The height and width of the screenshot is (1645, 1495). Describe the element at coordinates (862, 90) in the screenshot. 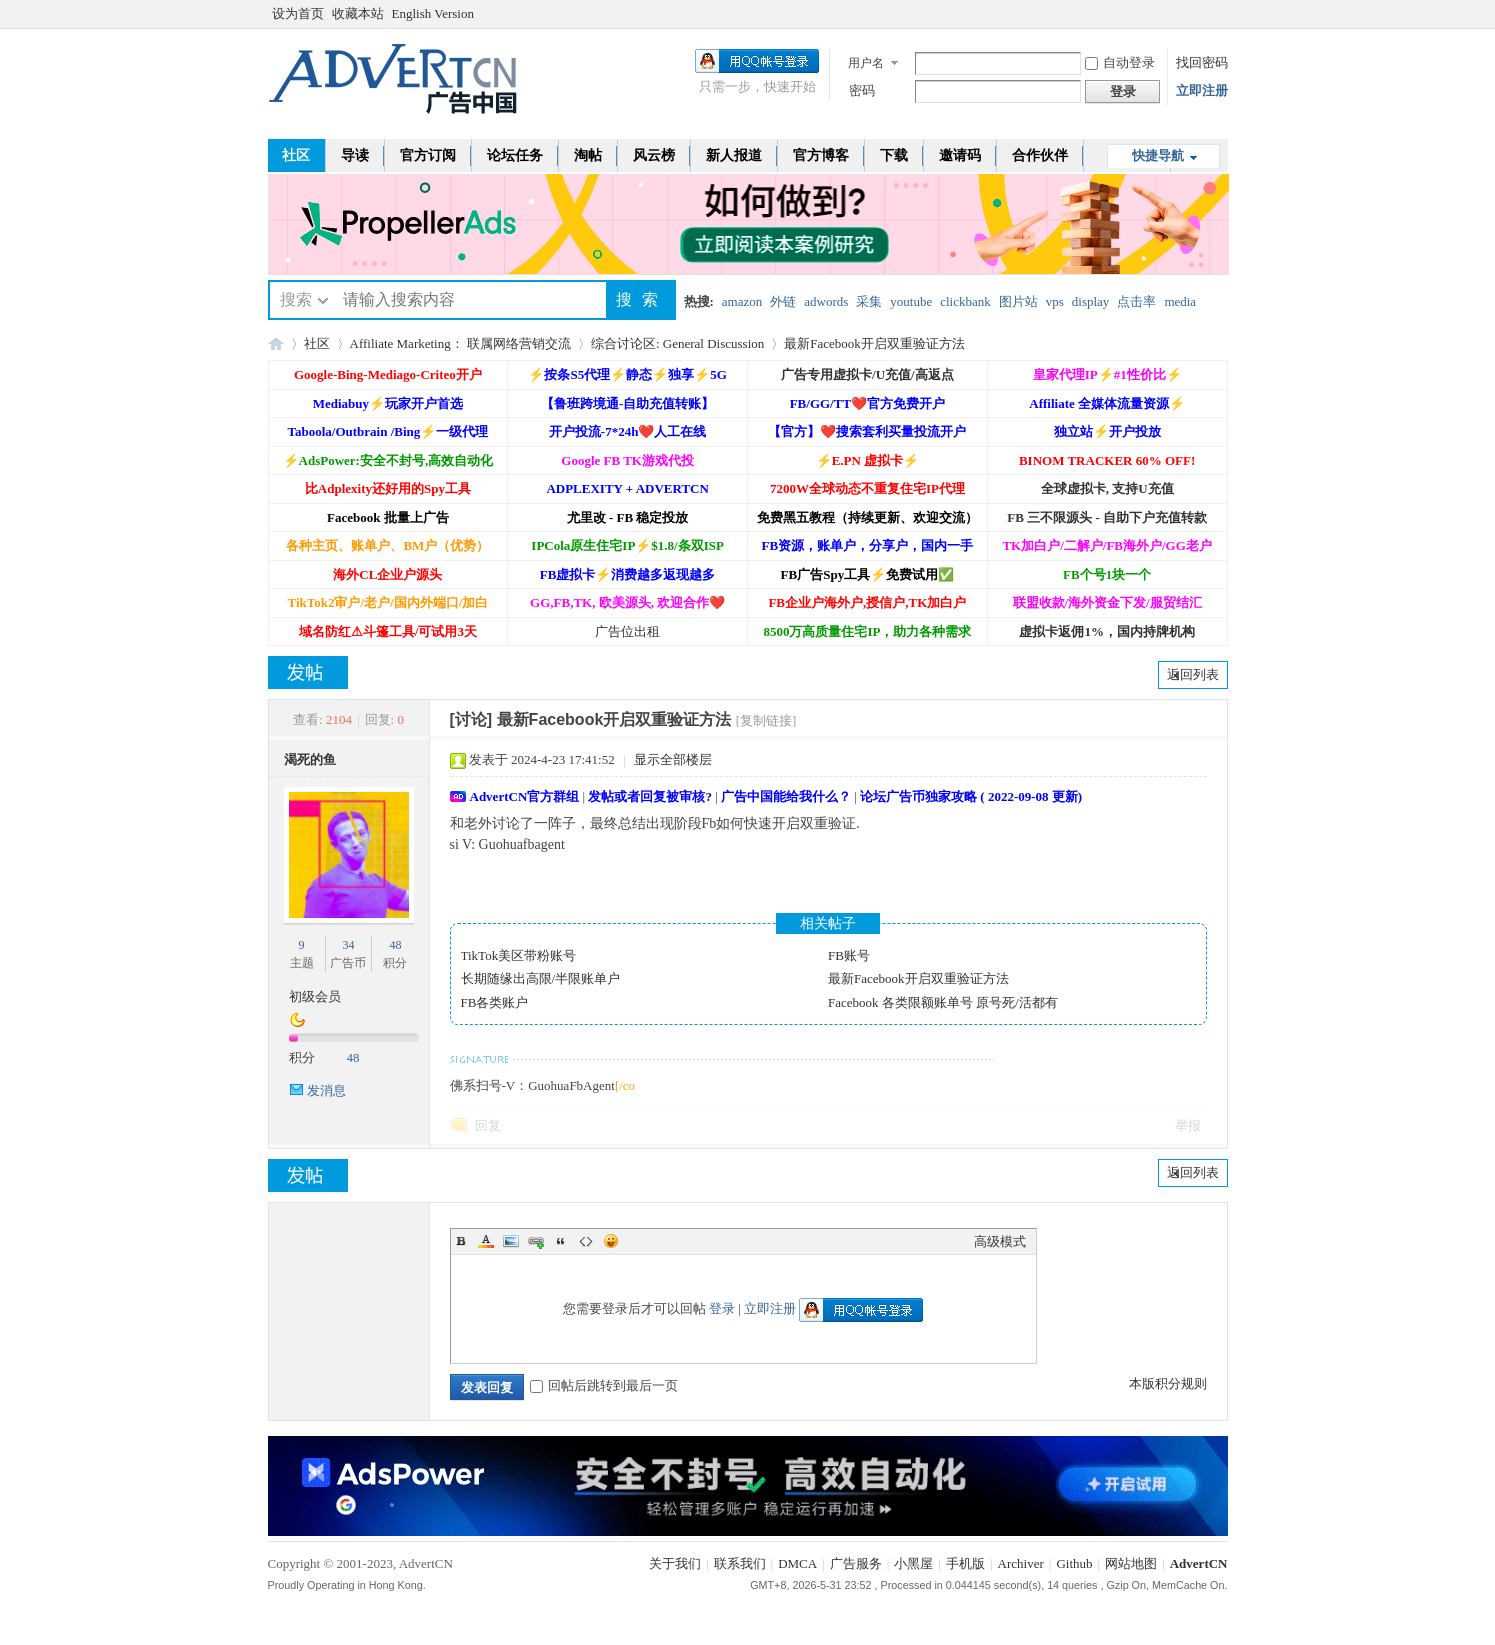

I see `密码` at that location.